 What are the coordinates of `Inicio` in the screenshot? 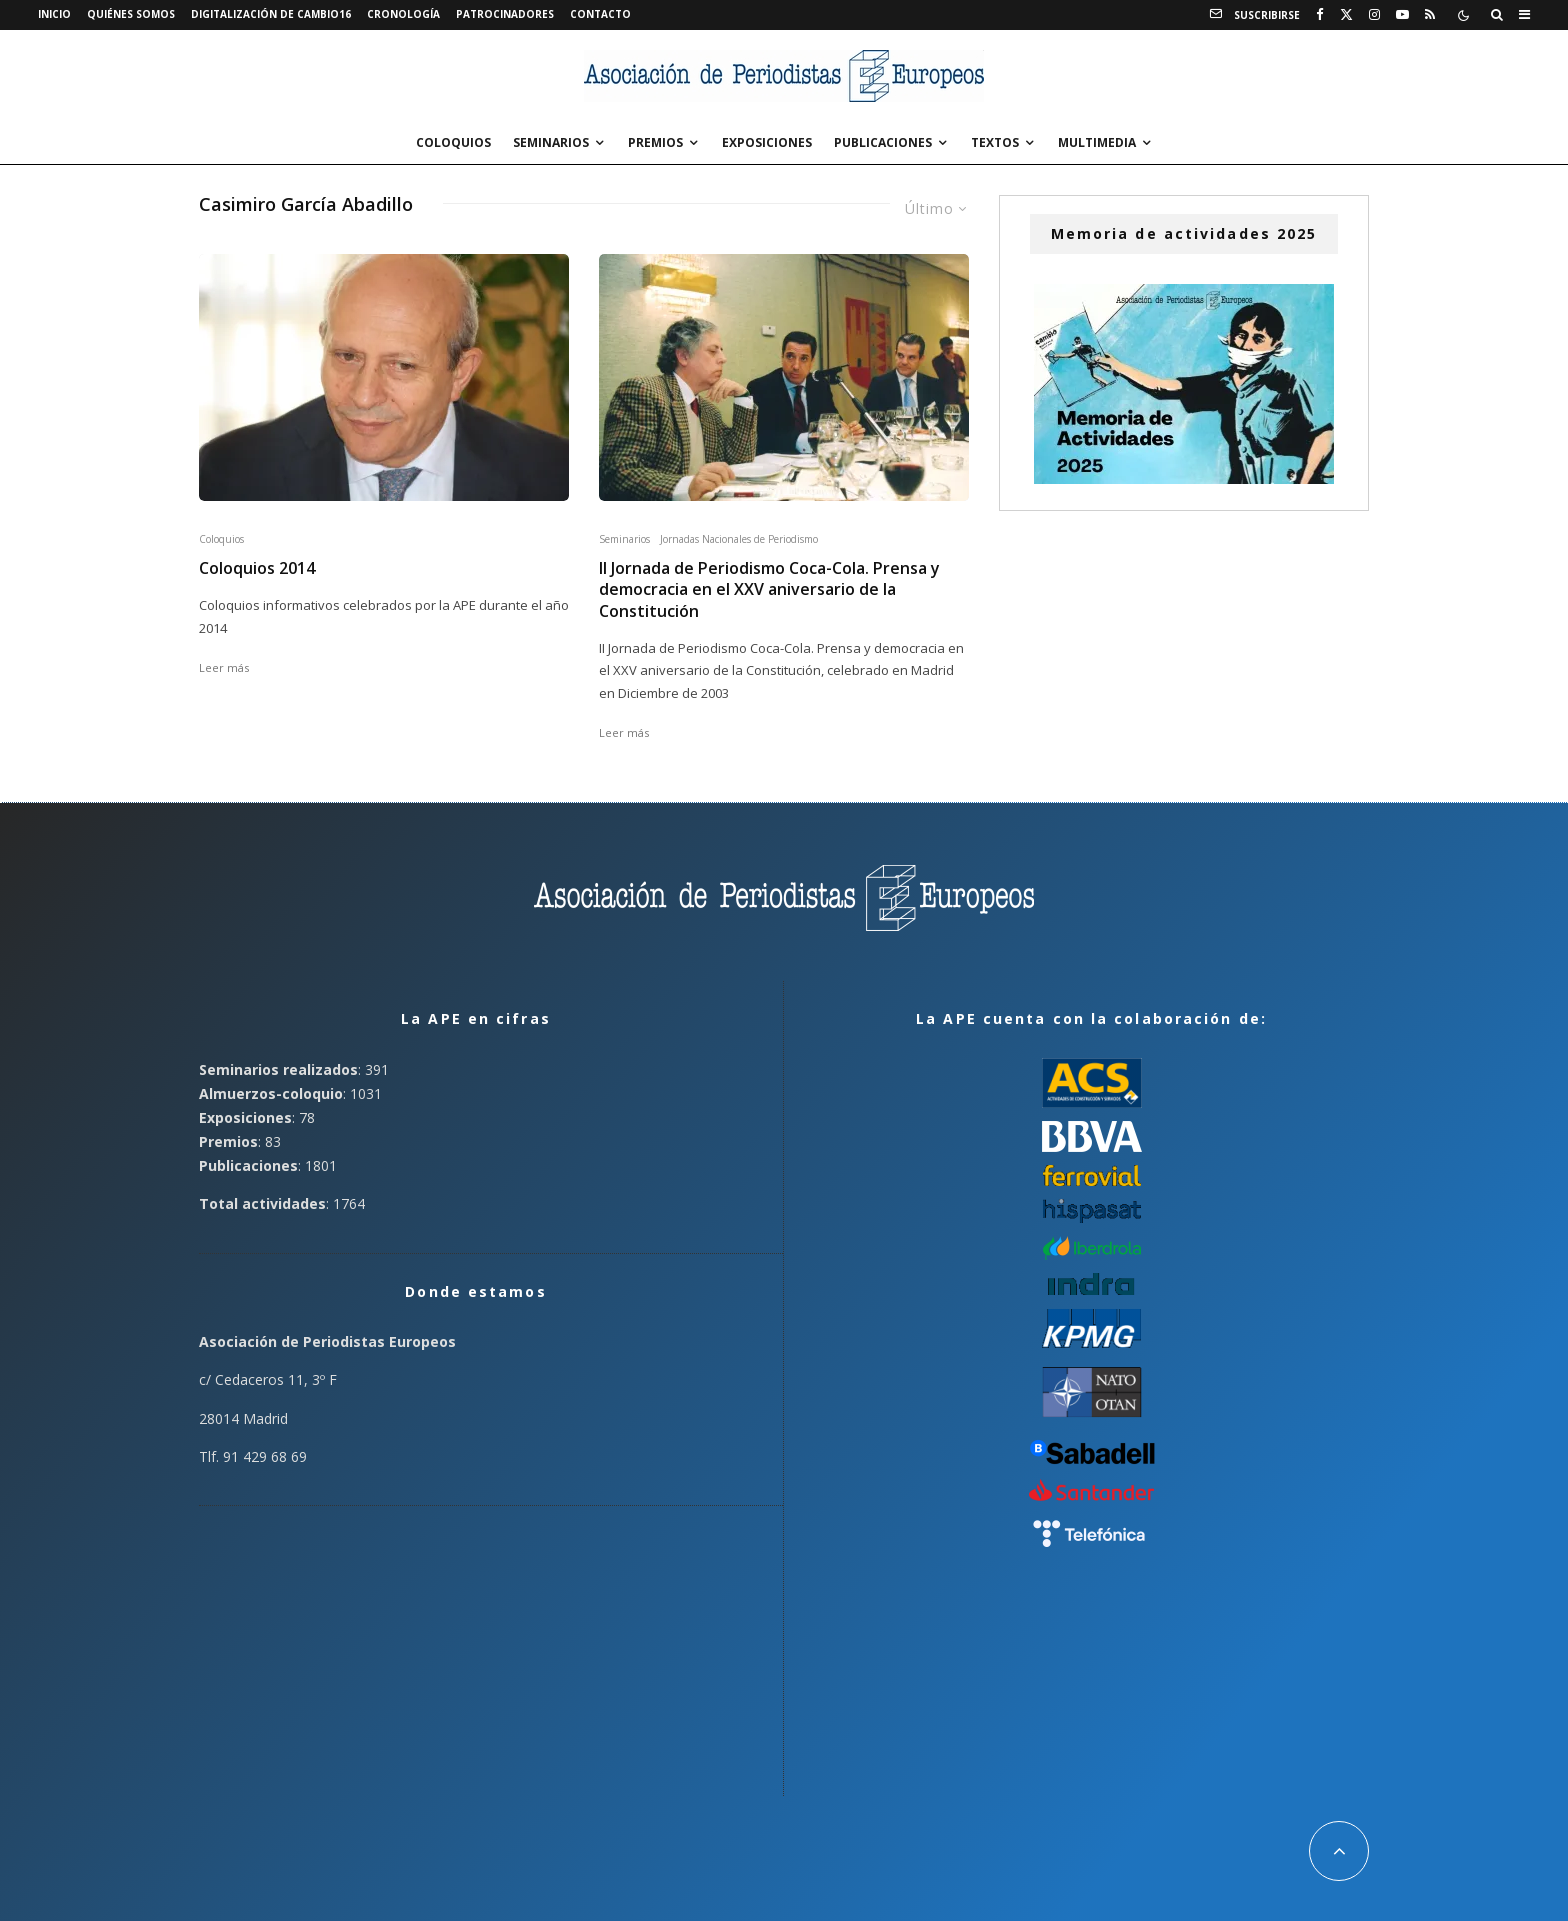 It's located at (54, 14).